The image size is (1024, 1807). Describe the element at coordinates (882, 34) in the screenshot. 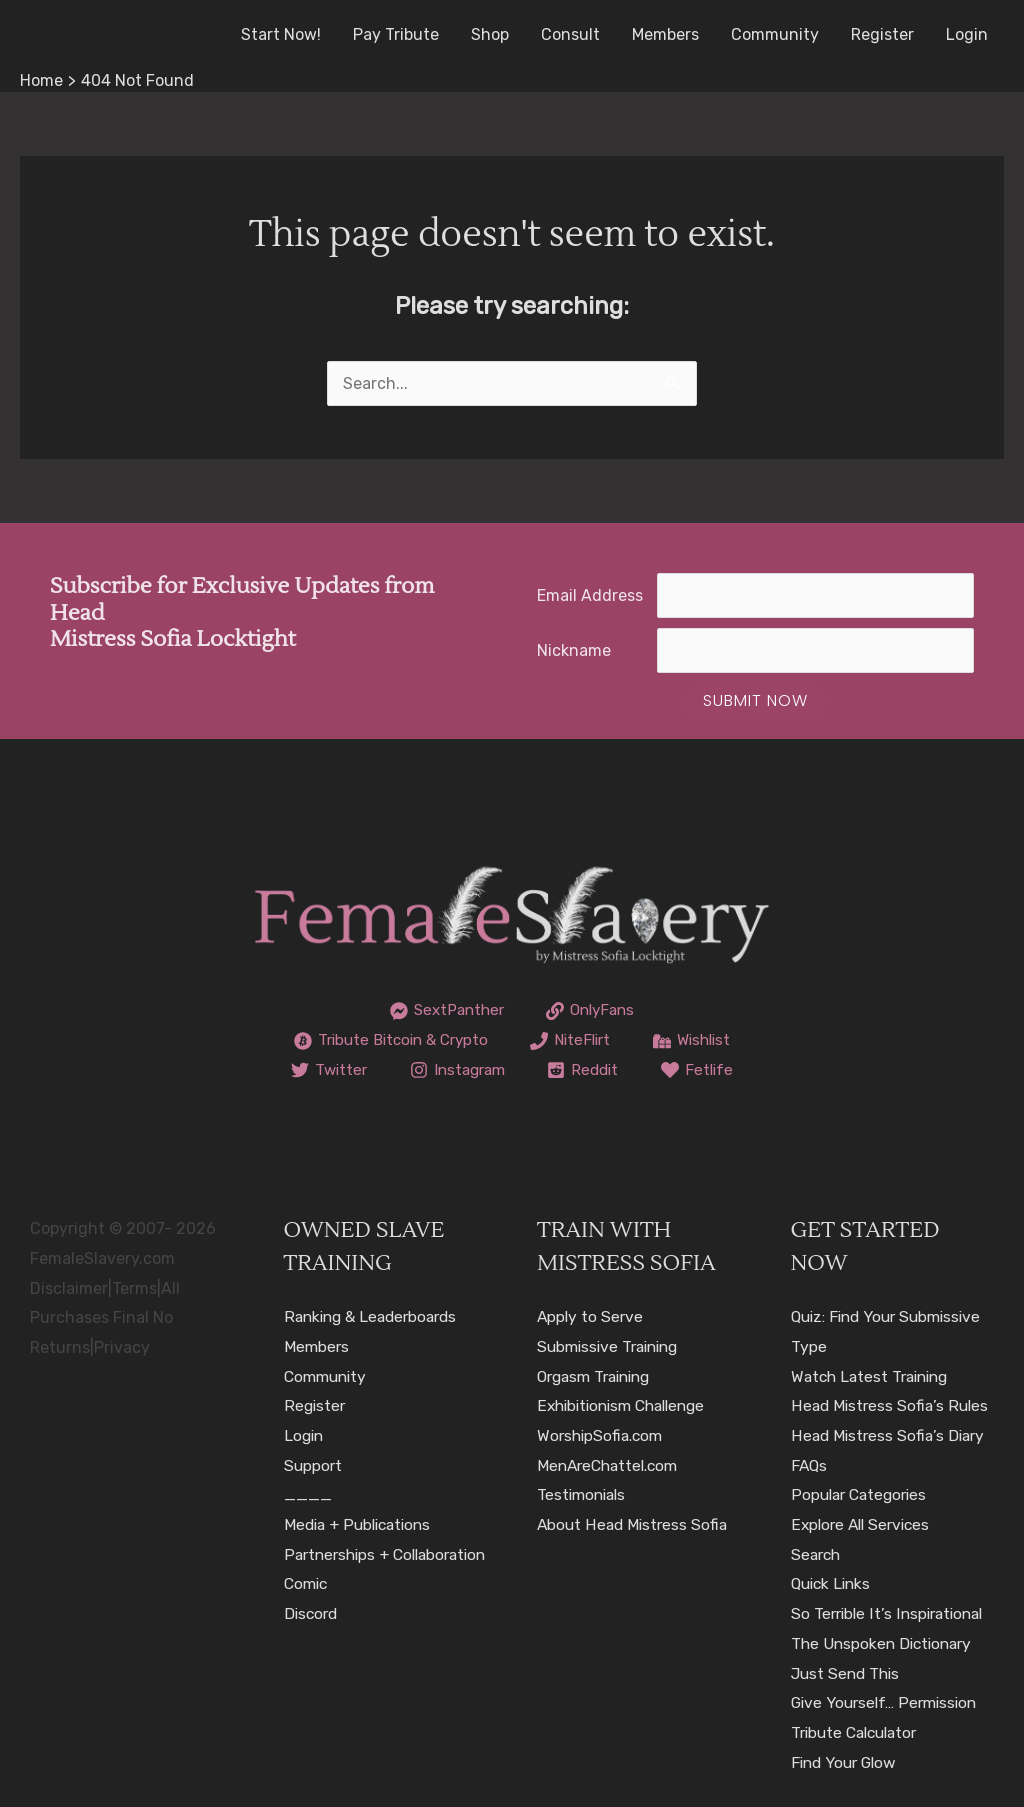

I see `Register` at that location.